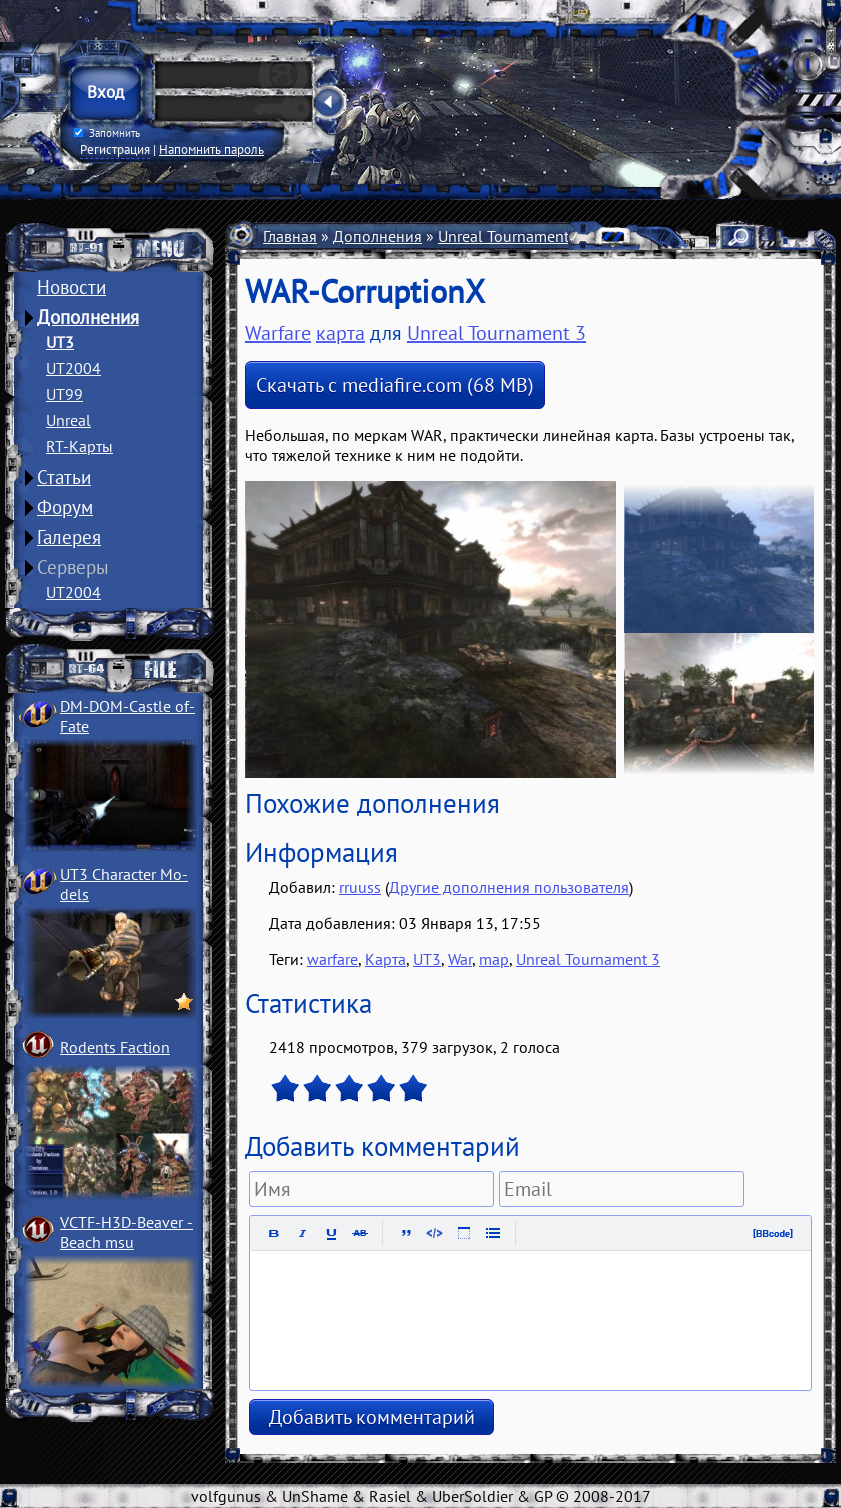 The height and width of the screenshot is (1508, 841). Describe the element at coordinates (332, 959) in the screenshot. I see `warfare` at that location.